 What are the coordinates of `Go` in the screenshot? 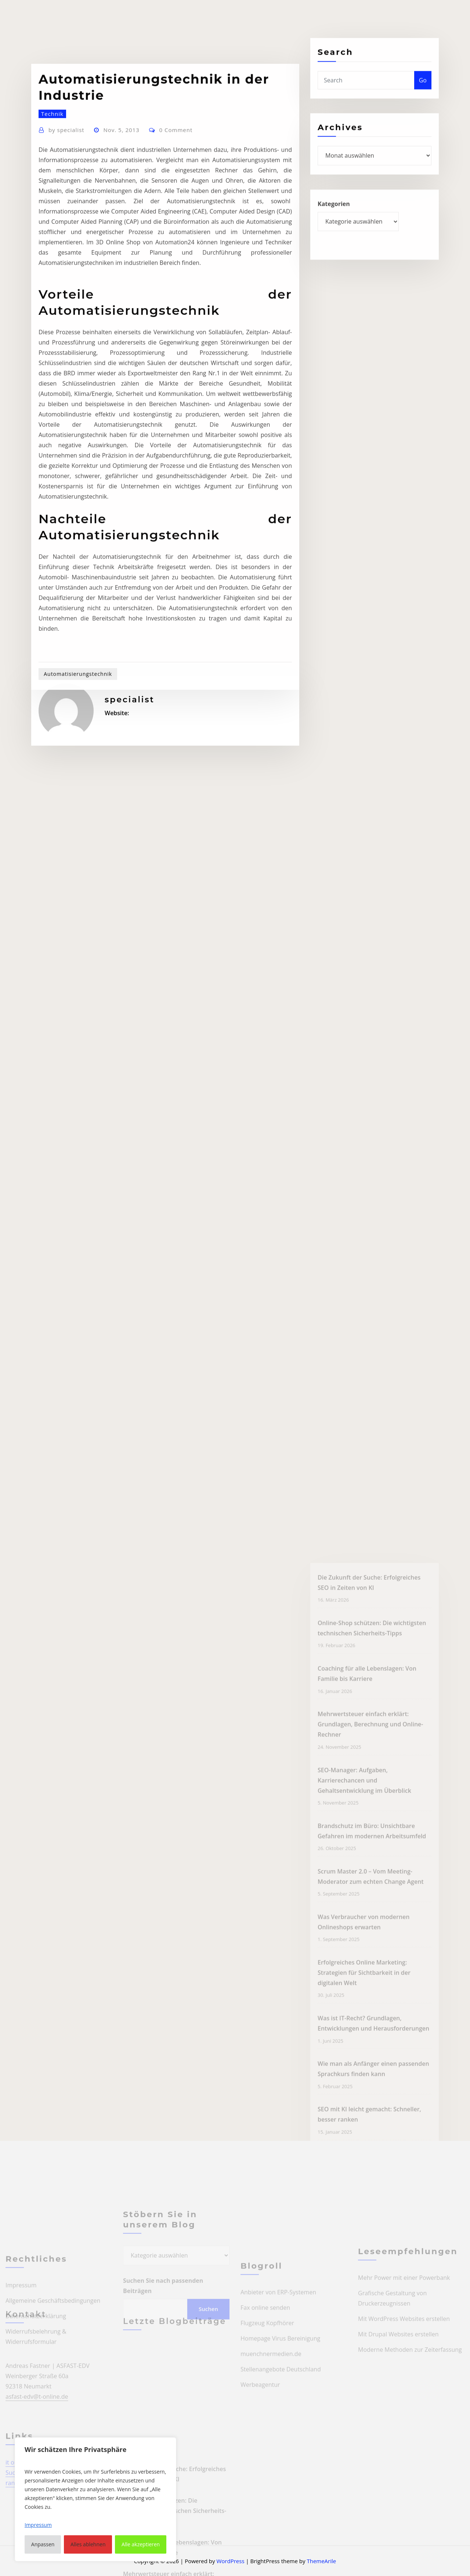 It's located at (423, 92).